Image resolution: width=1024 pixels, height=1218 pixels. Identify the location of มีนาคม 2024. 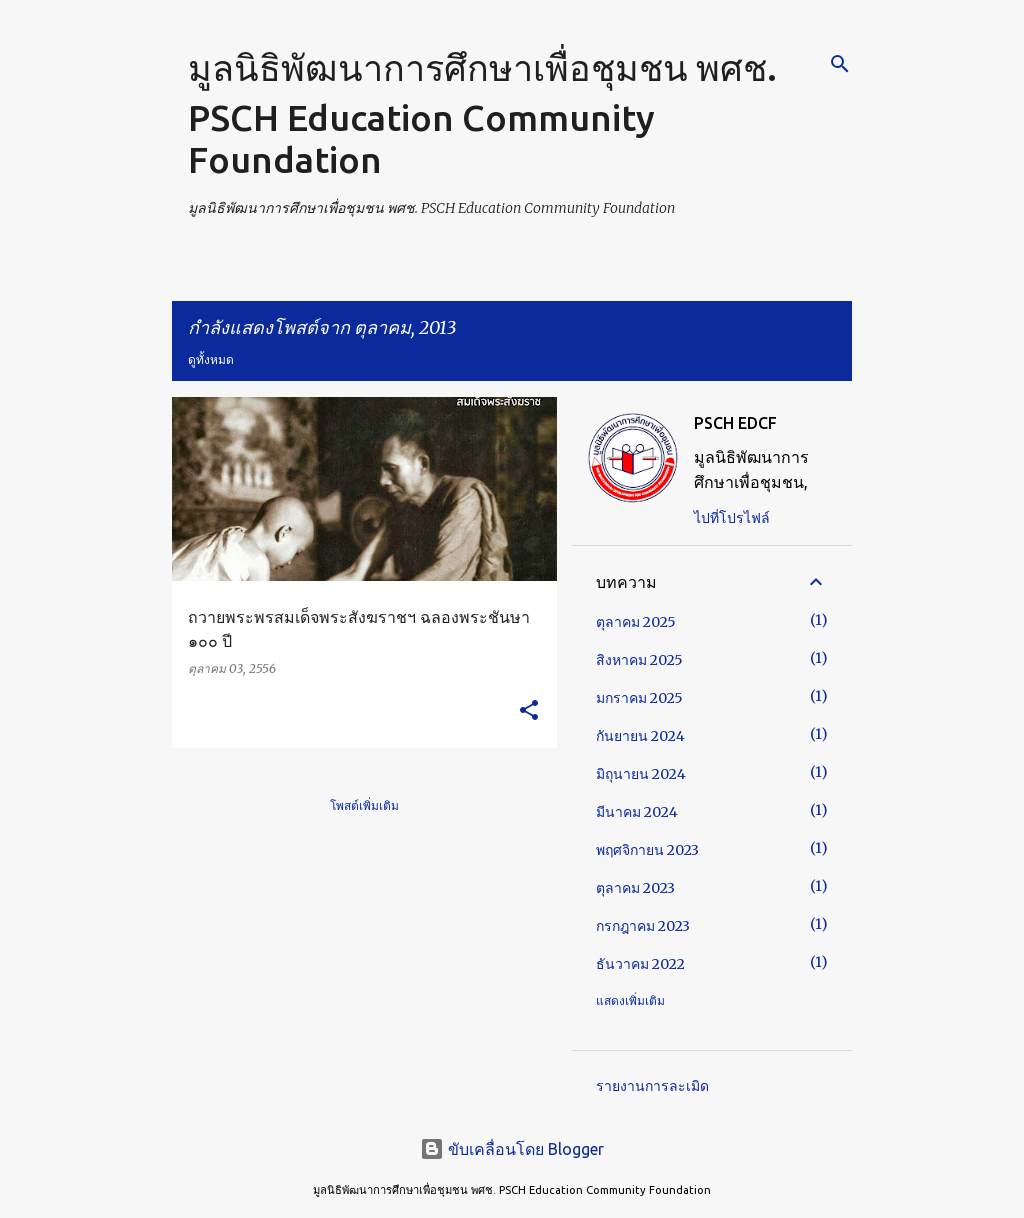
(637, 812).